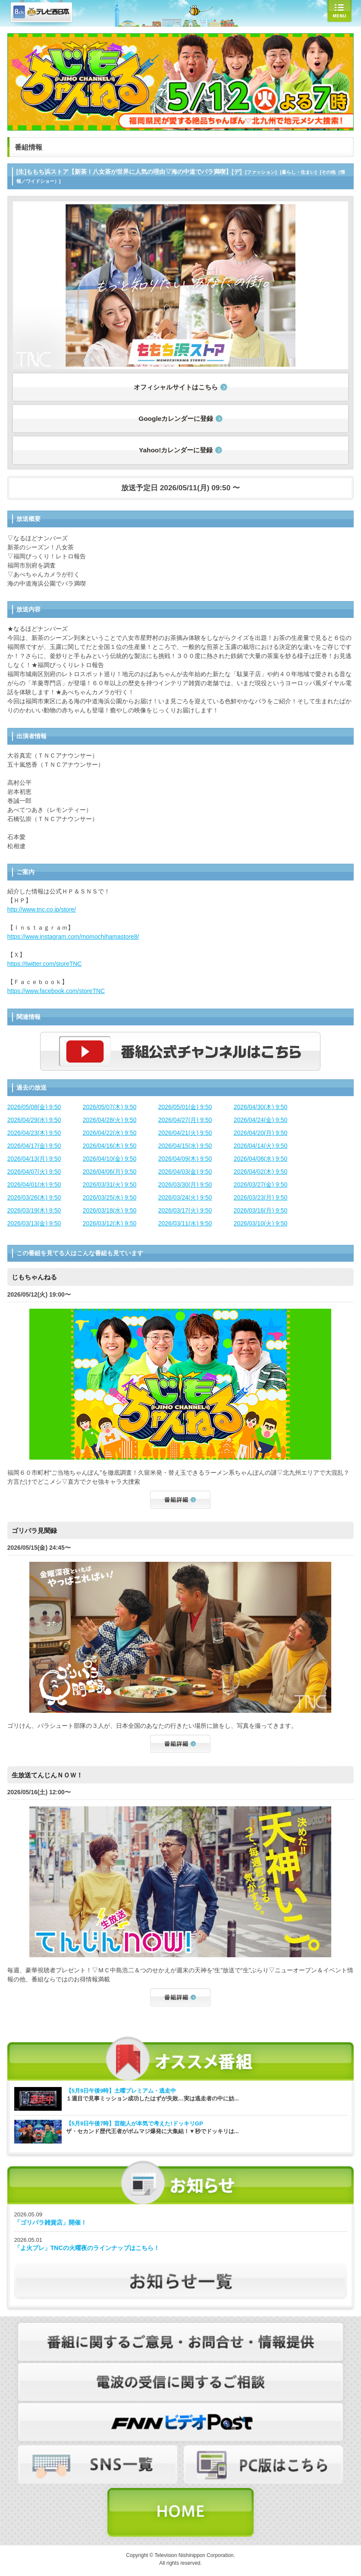  Describe the element at coordinates (185, 1119) in the screenshot. I see `2026/04/27(月) 9:50` at that location.